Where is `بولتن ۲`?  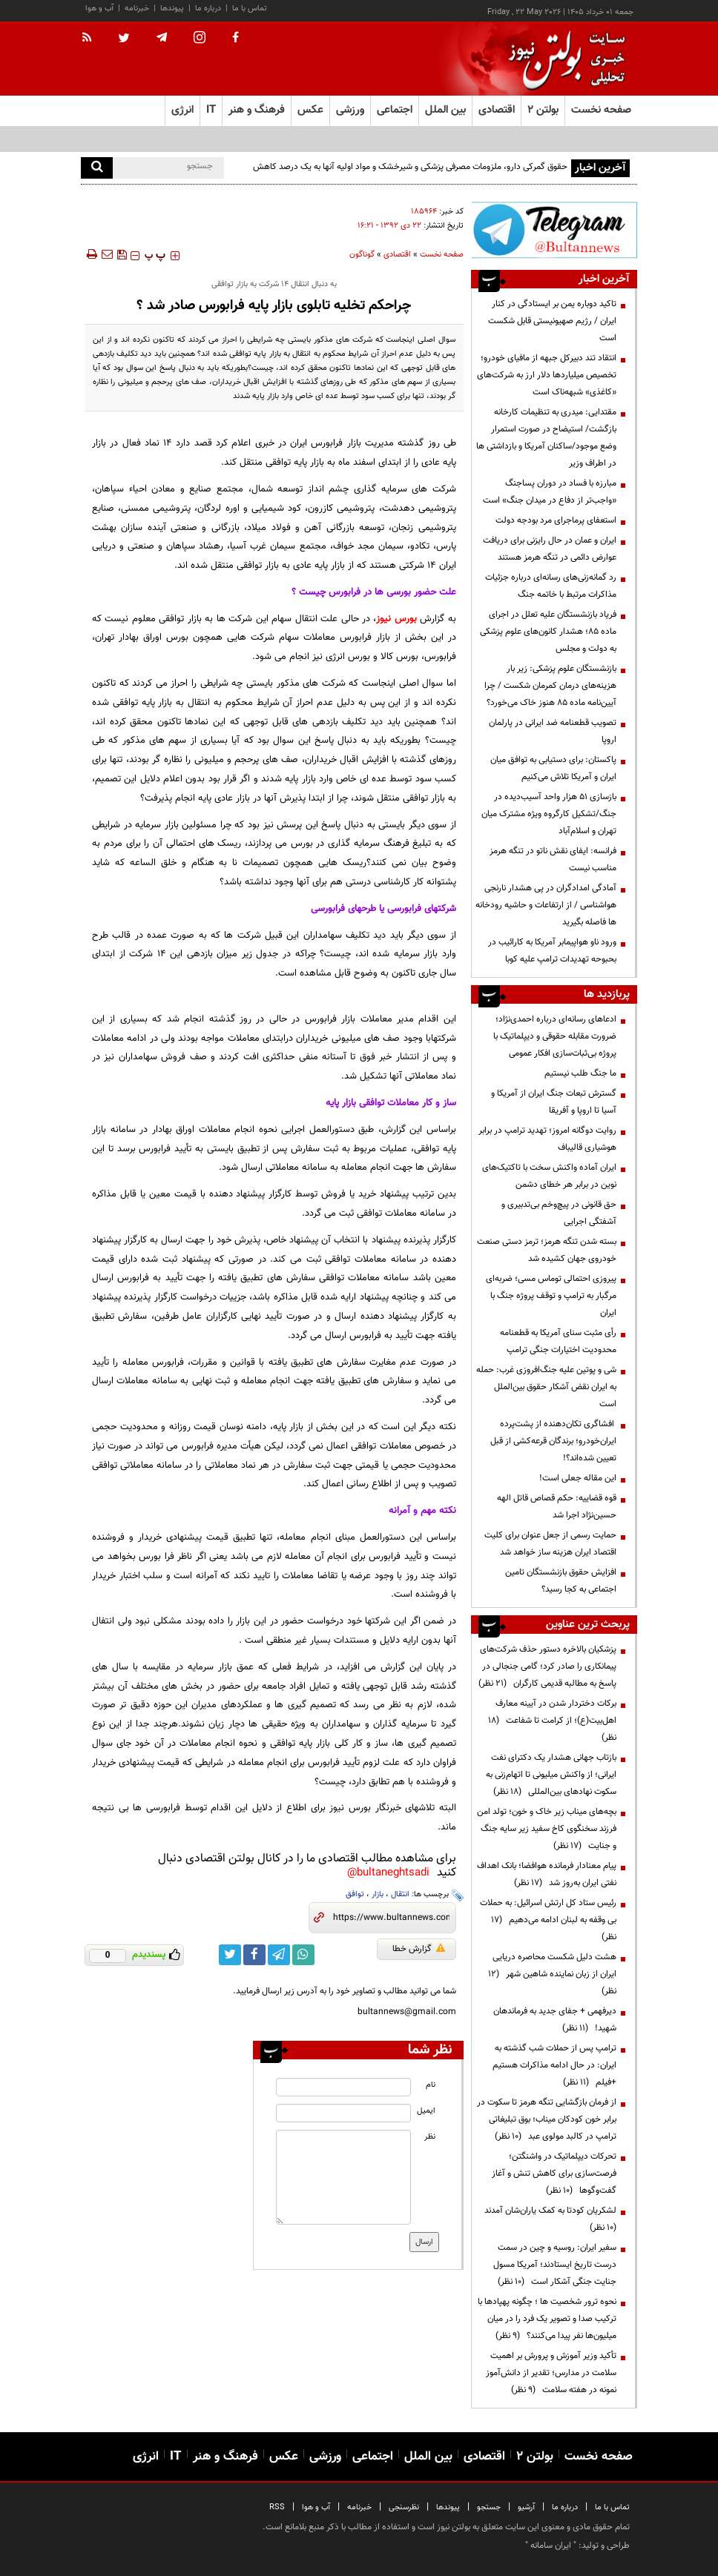 بولتن ۲ is located at coordinates (543, 110).